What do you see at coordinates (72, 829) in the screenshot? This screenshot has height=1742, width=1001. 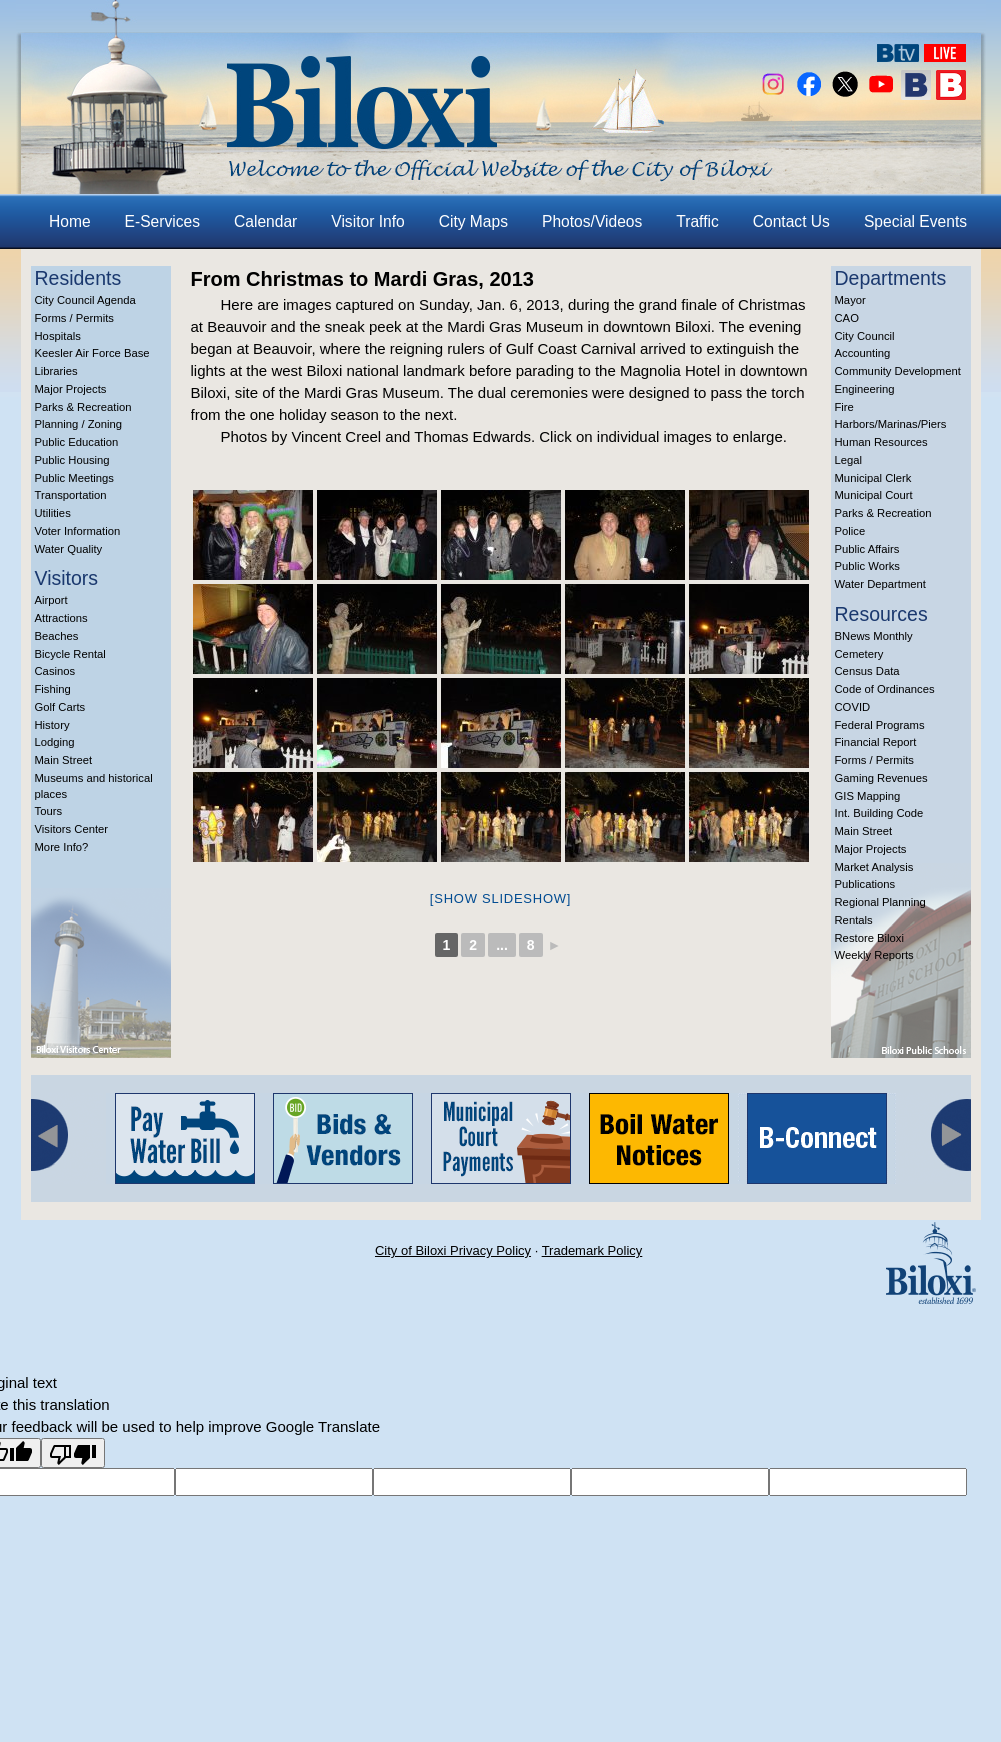 I see `Visitors Center` at bounding box center [72, 829].